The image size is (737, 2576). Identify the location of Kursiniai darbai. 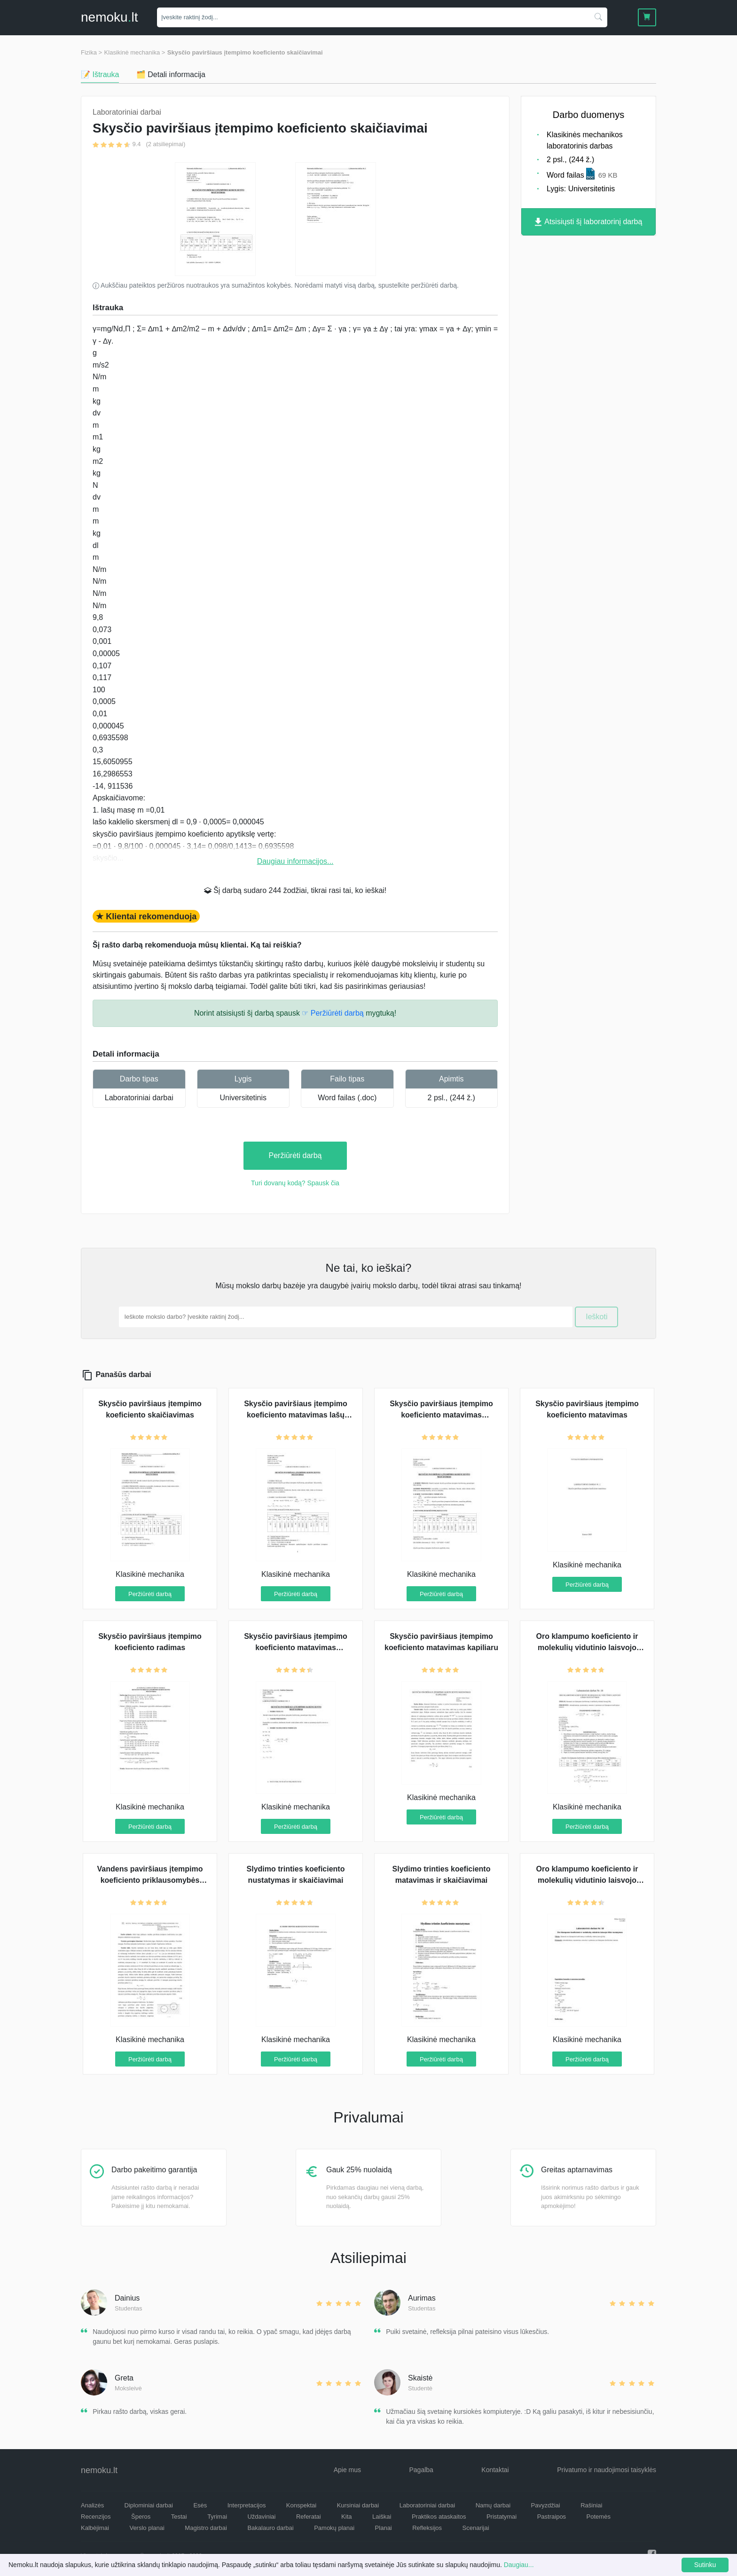
(358, 2505).